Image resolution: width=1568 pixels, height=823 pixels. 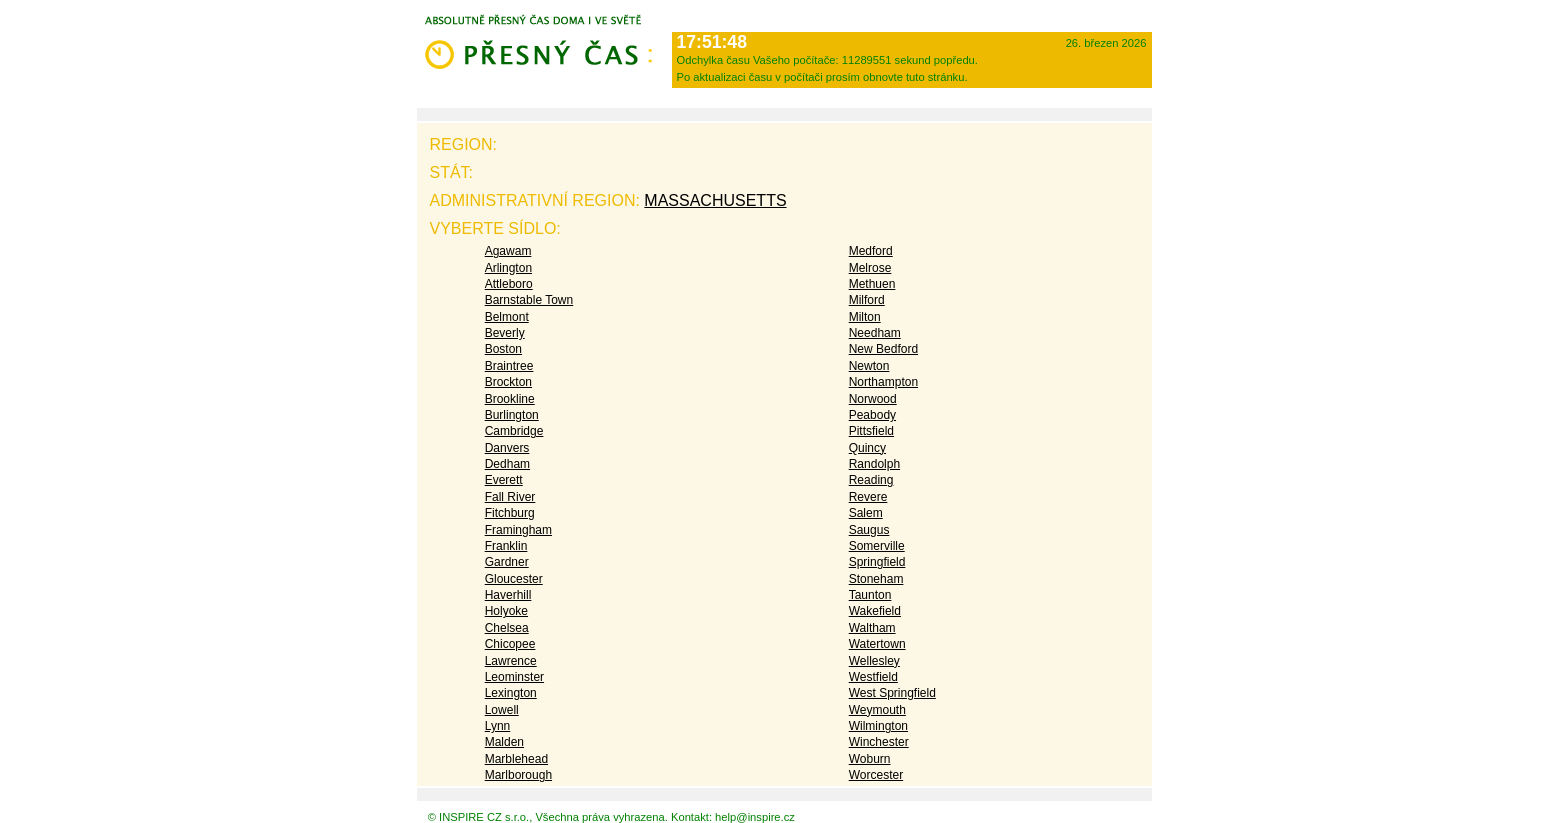 I want to click on Watertown, so click(x=877, y=644).